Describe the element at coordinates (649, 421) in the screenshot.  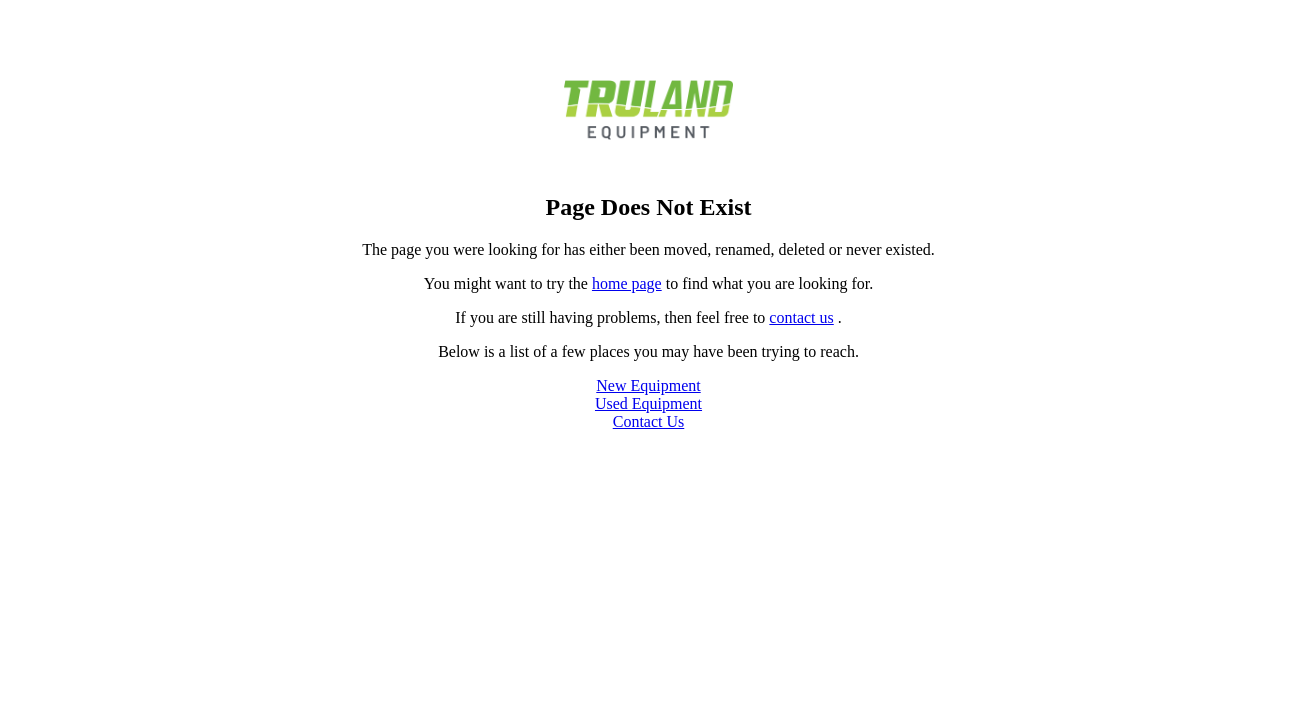
I see `Contact Us` at that location.